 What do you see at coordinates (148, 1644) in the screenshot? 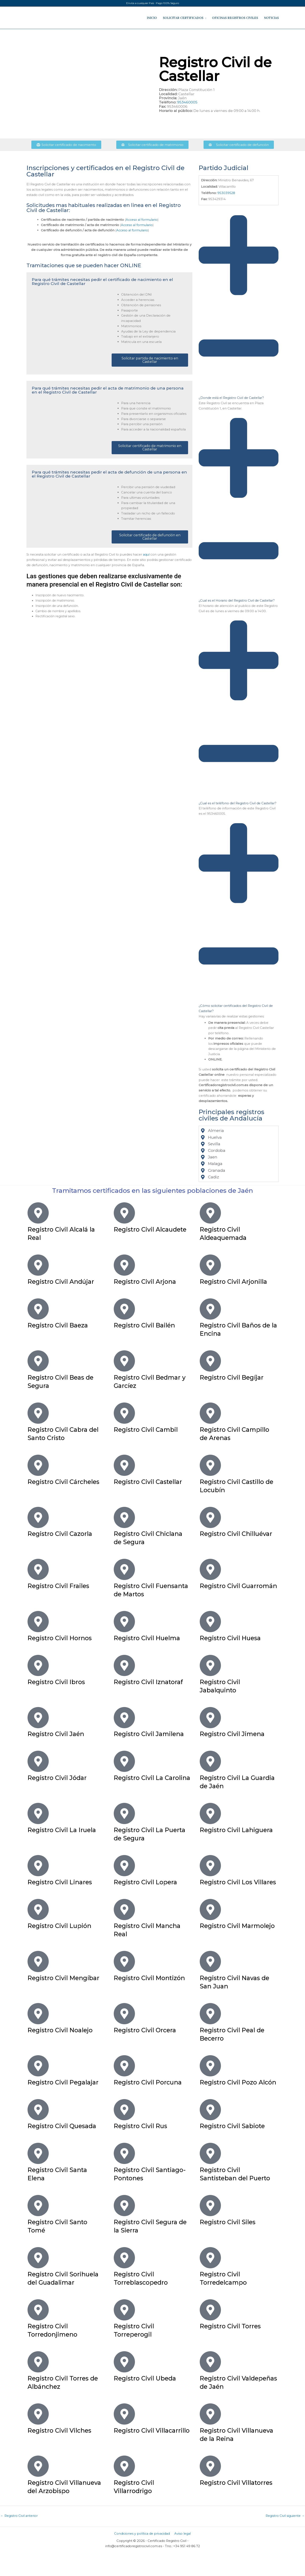
I see `Registro Civil Huelma` at bounding box center [148, 1644].